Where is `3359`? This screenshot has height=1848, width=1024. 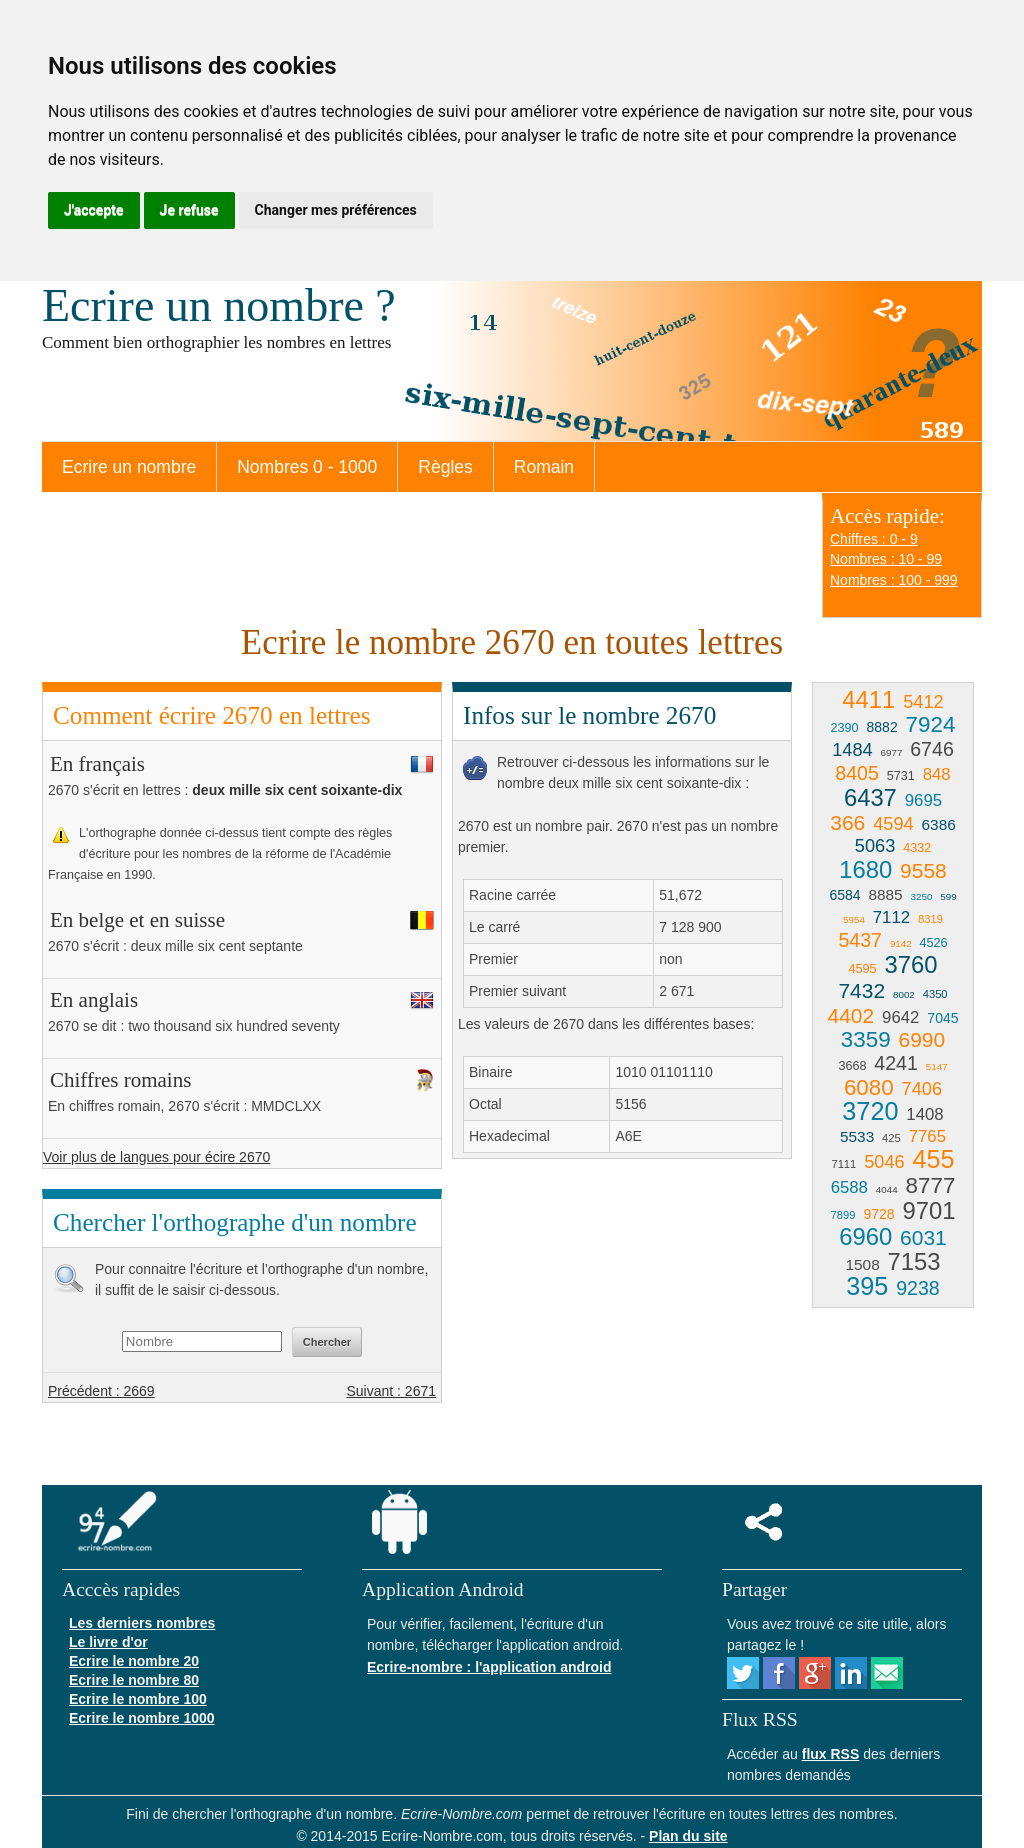 3359 is located at coordinates (866, 1039).